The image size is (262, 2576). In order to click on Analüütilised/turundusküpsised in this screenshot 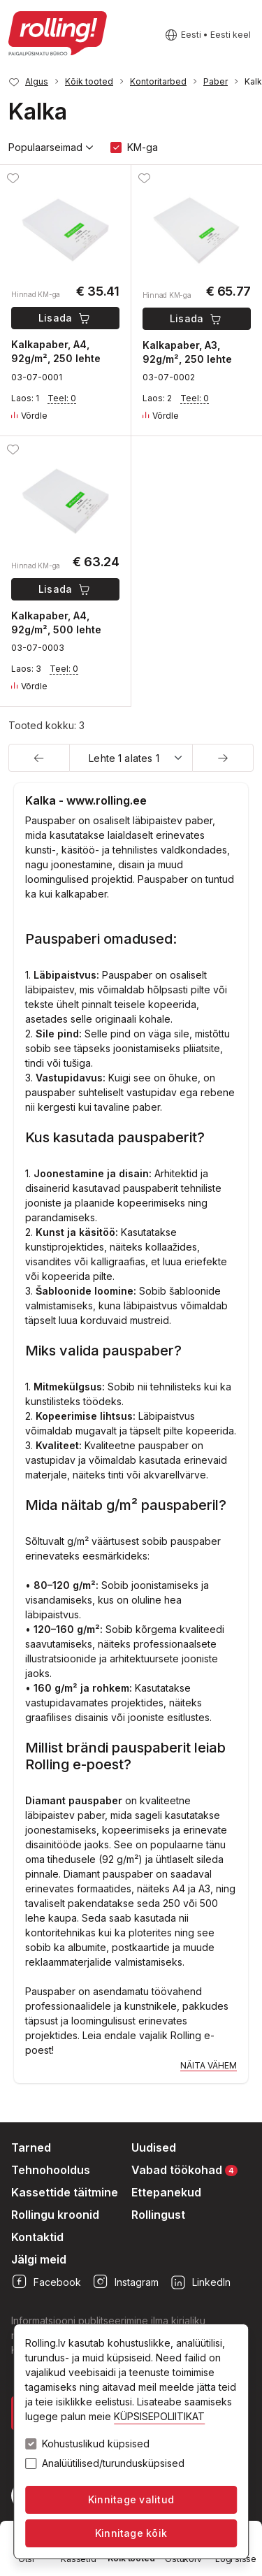, I will do `click(113, 2463)`.